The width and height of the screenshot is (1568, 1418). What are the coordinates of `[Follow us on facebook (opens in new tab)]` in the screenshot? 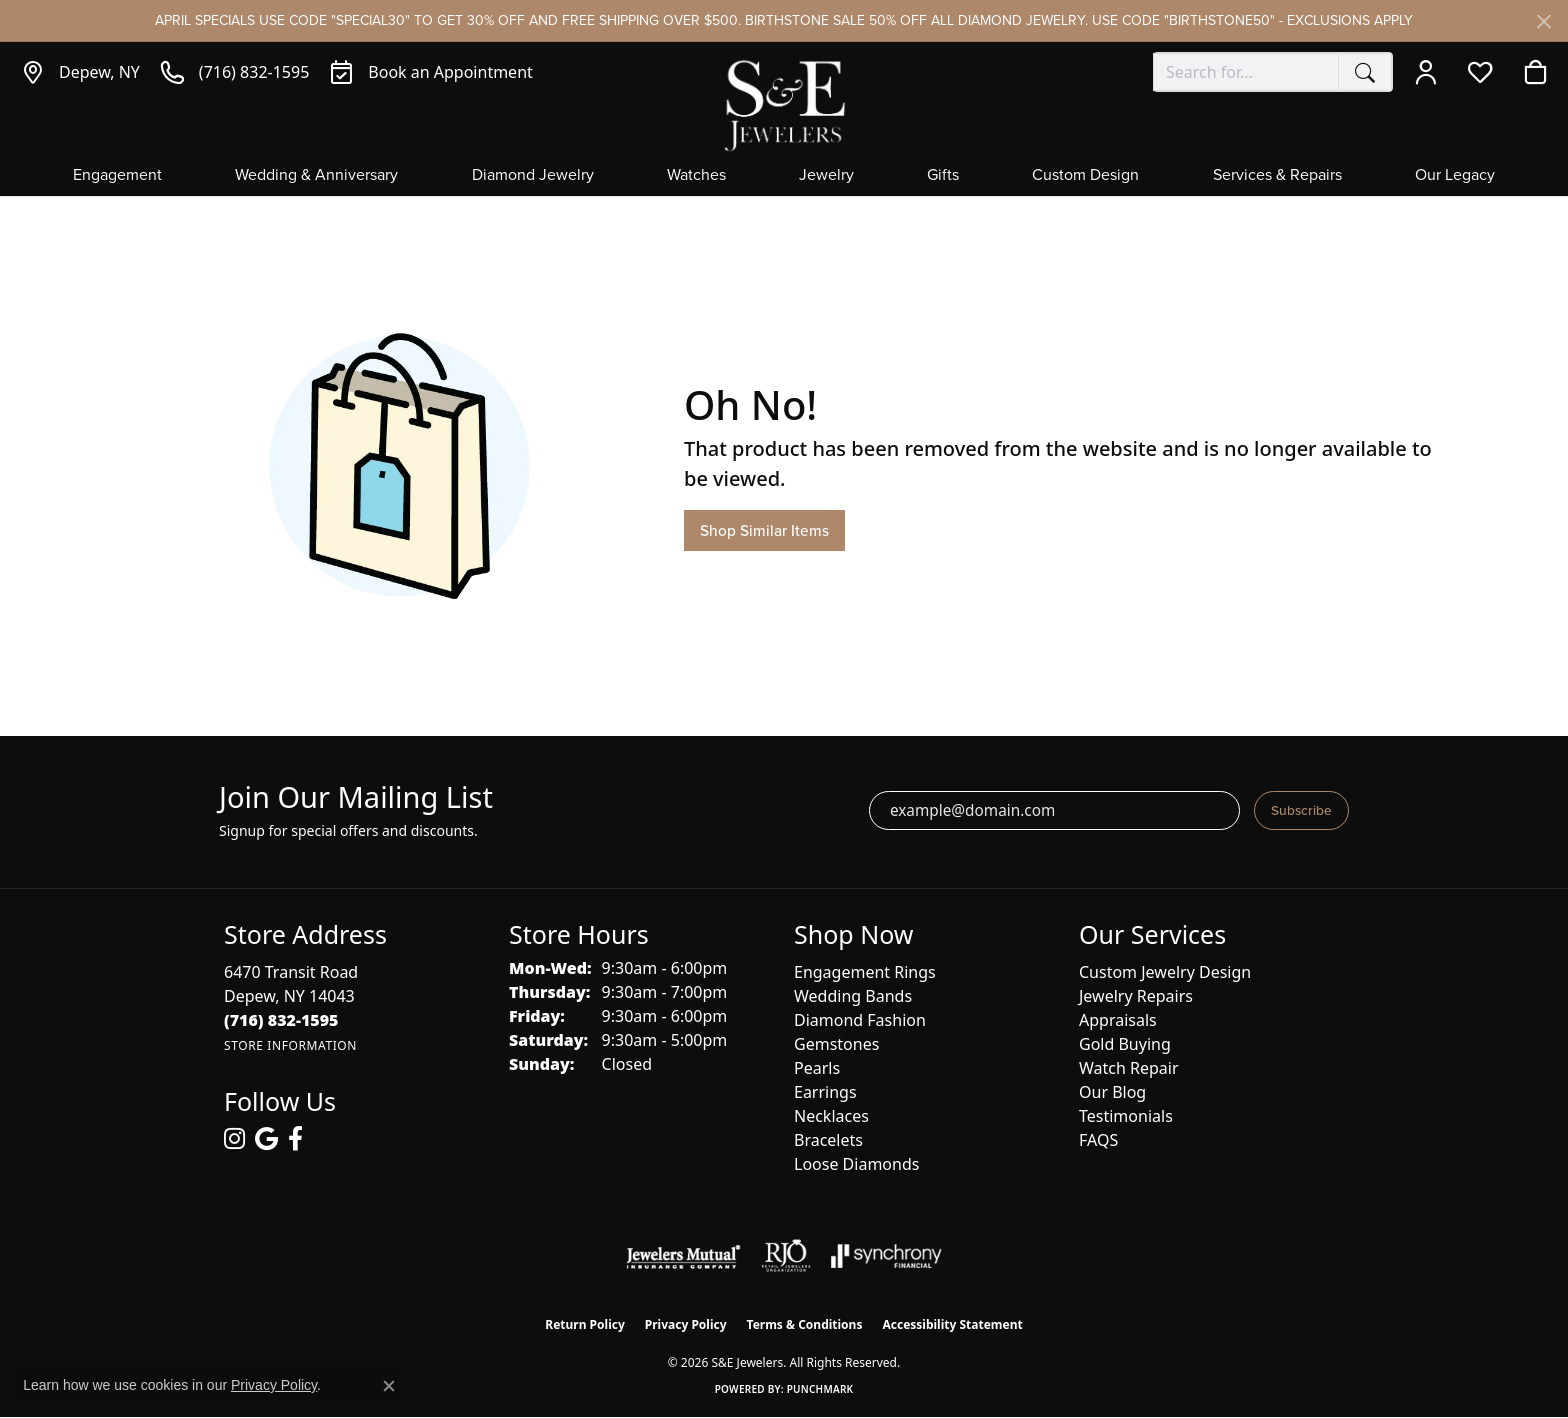 It's located at (295, 1139).